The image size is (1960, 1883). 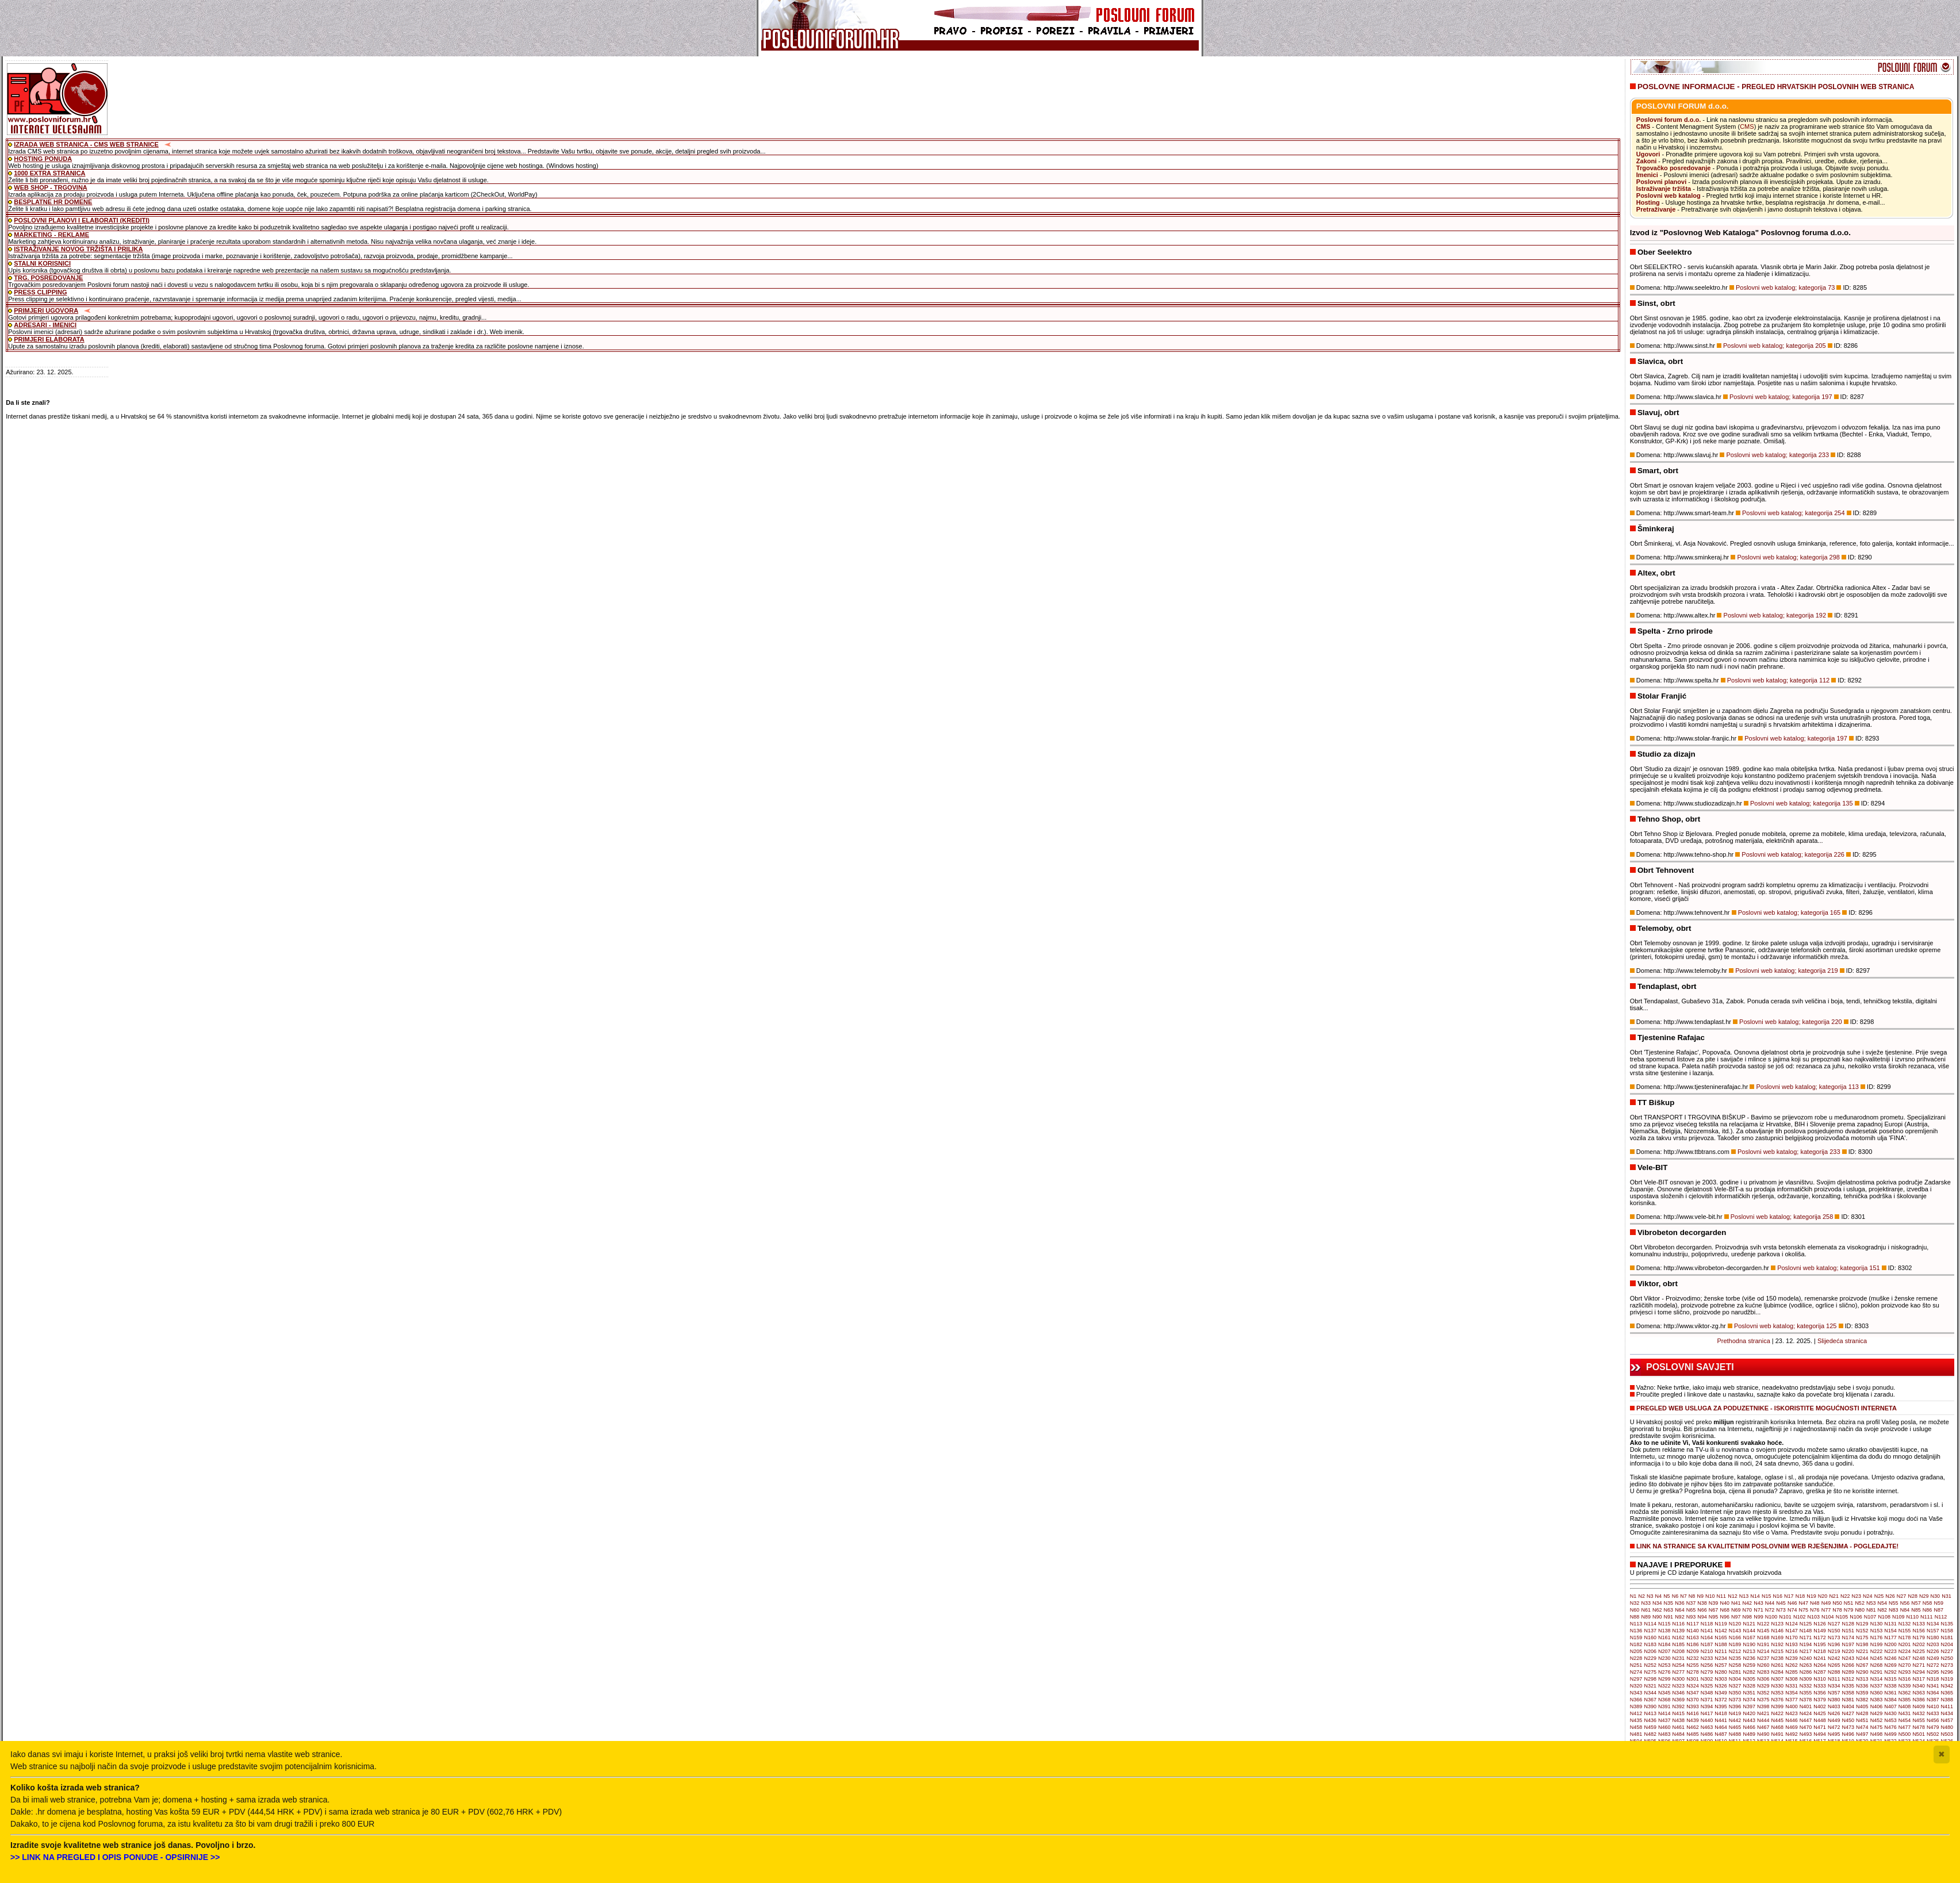 What do you see at coordinates (1766, 1596) in the screenshot?
I see `N15` at bounding box center [1766, 1596].